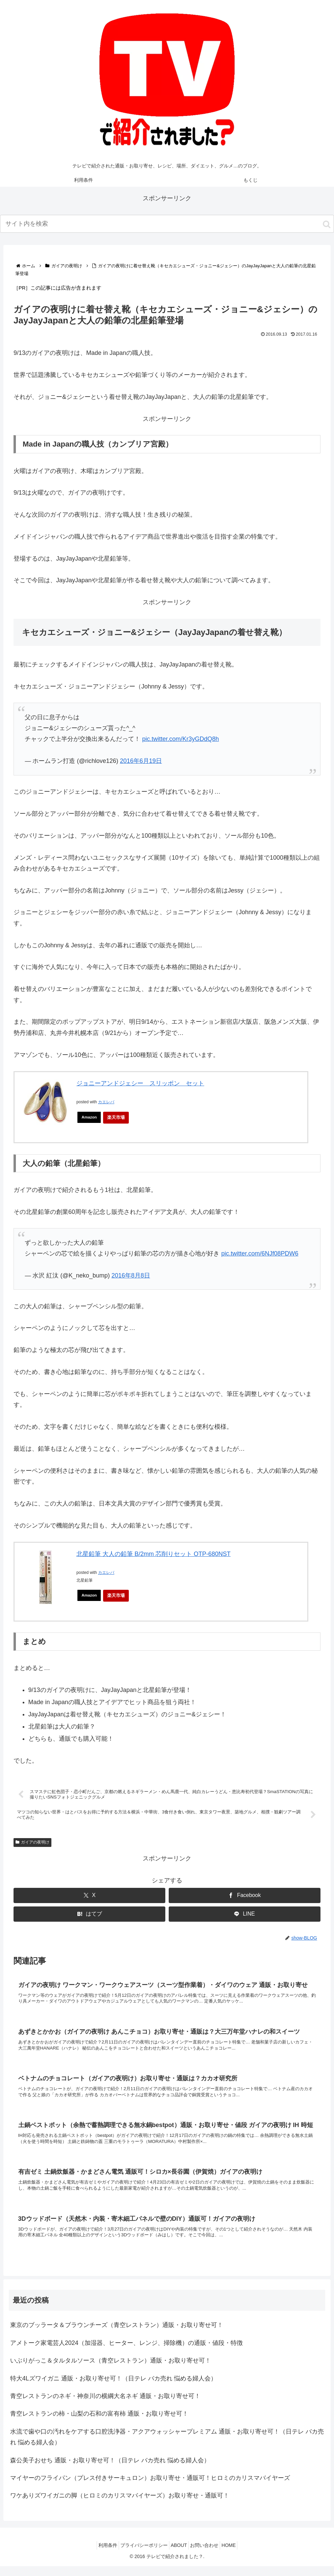 The width and height of the screenshot is (334, 2576). What do you see at coordinates (180, 739) in the screenshot?
I see `pic.twitter.com/Kr3yGDdQ8h` at bounding box center [180, 739].